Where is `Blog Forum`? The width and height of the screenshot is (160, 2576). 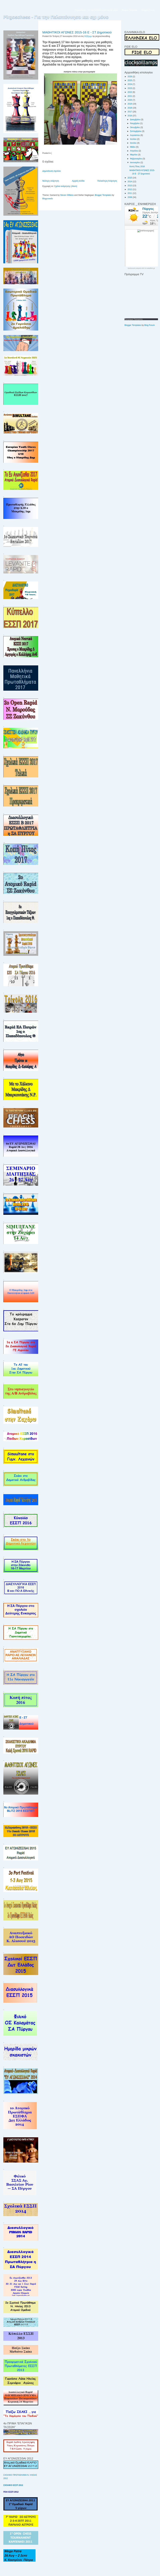 Blog Forum is located at coordinates (149, 325).